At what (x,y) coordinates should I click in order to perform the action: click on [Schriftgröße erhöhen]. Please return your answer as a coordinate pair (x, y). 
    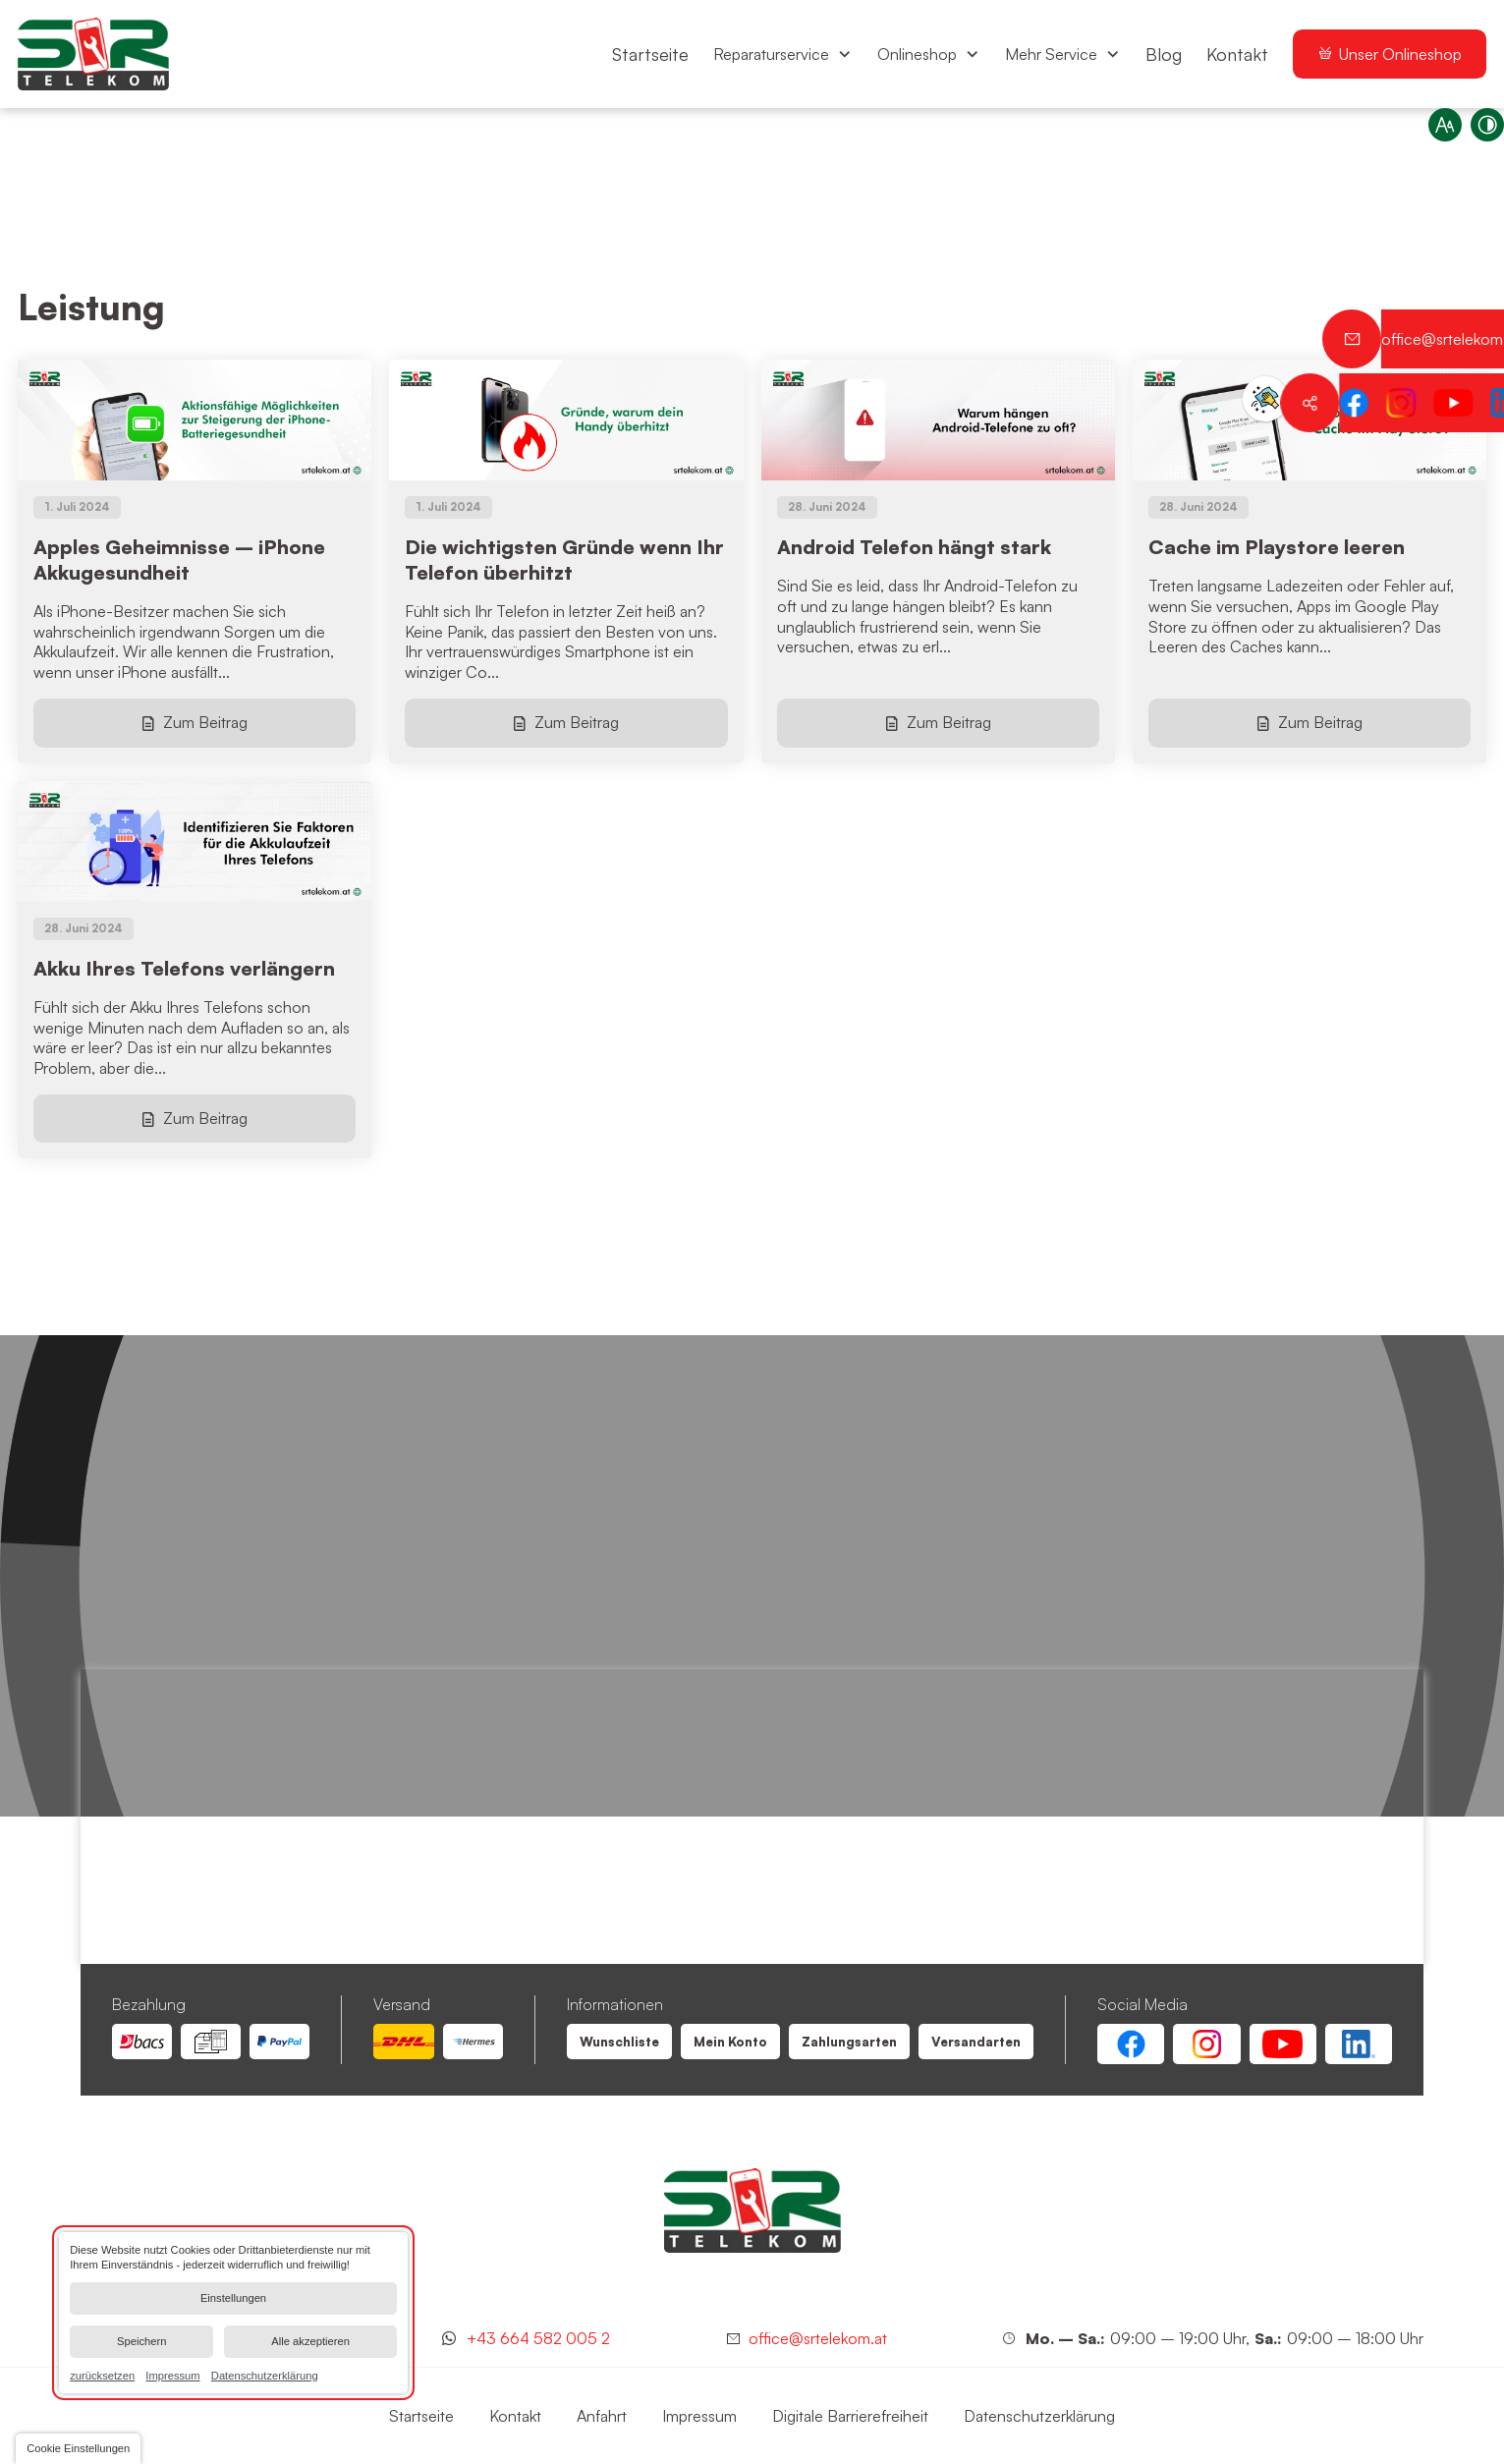
    Looking at the image, I should click on (1433, 136).